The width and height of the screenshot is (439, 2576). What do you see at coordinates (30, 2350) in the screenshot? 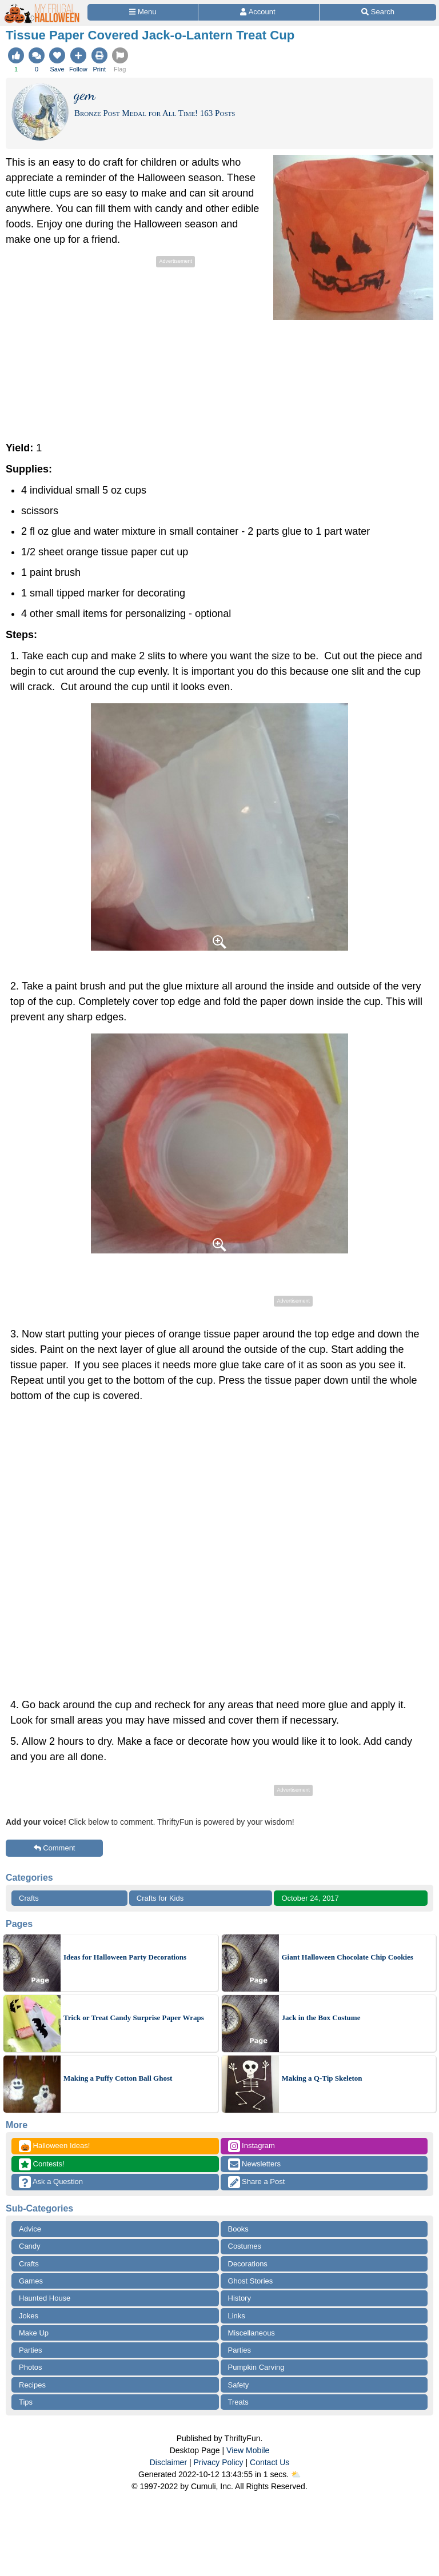
I see `Parties` at bounding box center [30, 2350].